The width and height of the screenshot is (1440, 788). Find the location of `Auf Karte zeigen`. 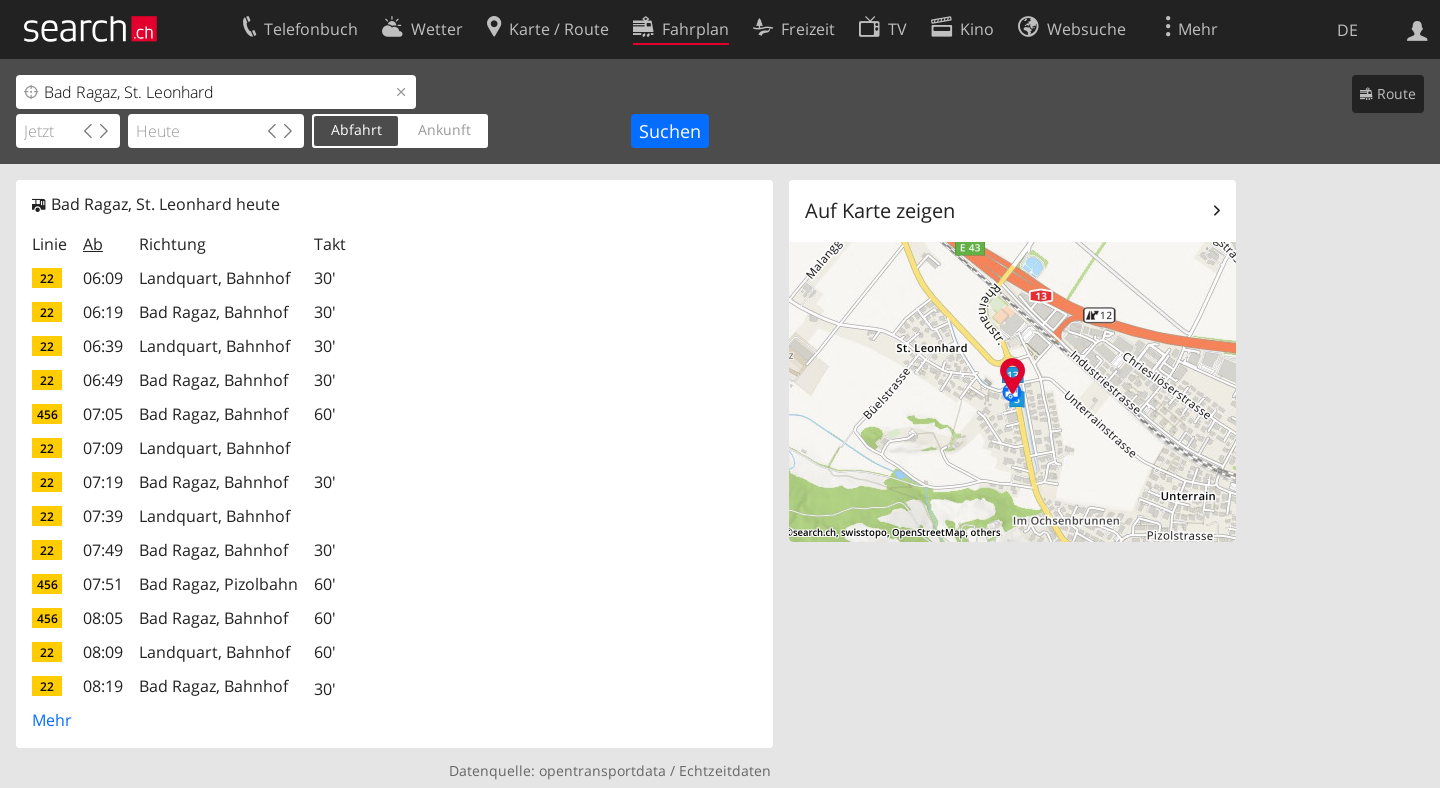

Auf Karte zeigen is located at coordinates (880, 210).